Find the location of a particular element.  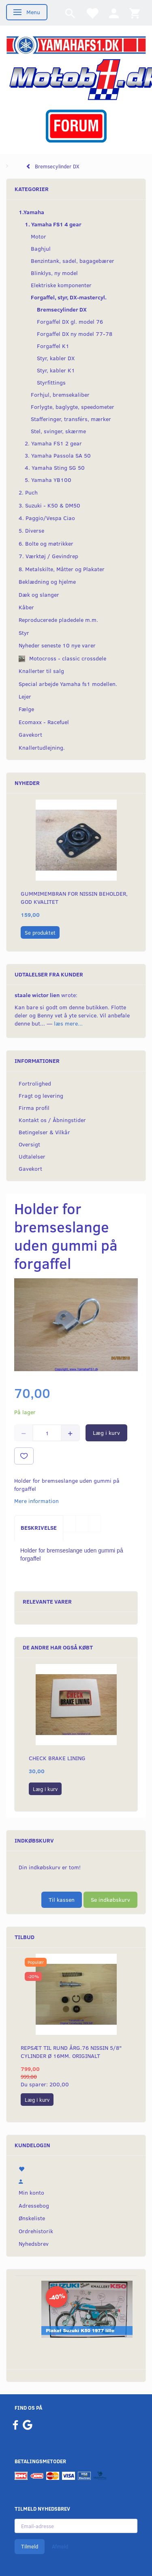

Beskrivelse is located at coordinates (39, 1527).